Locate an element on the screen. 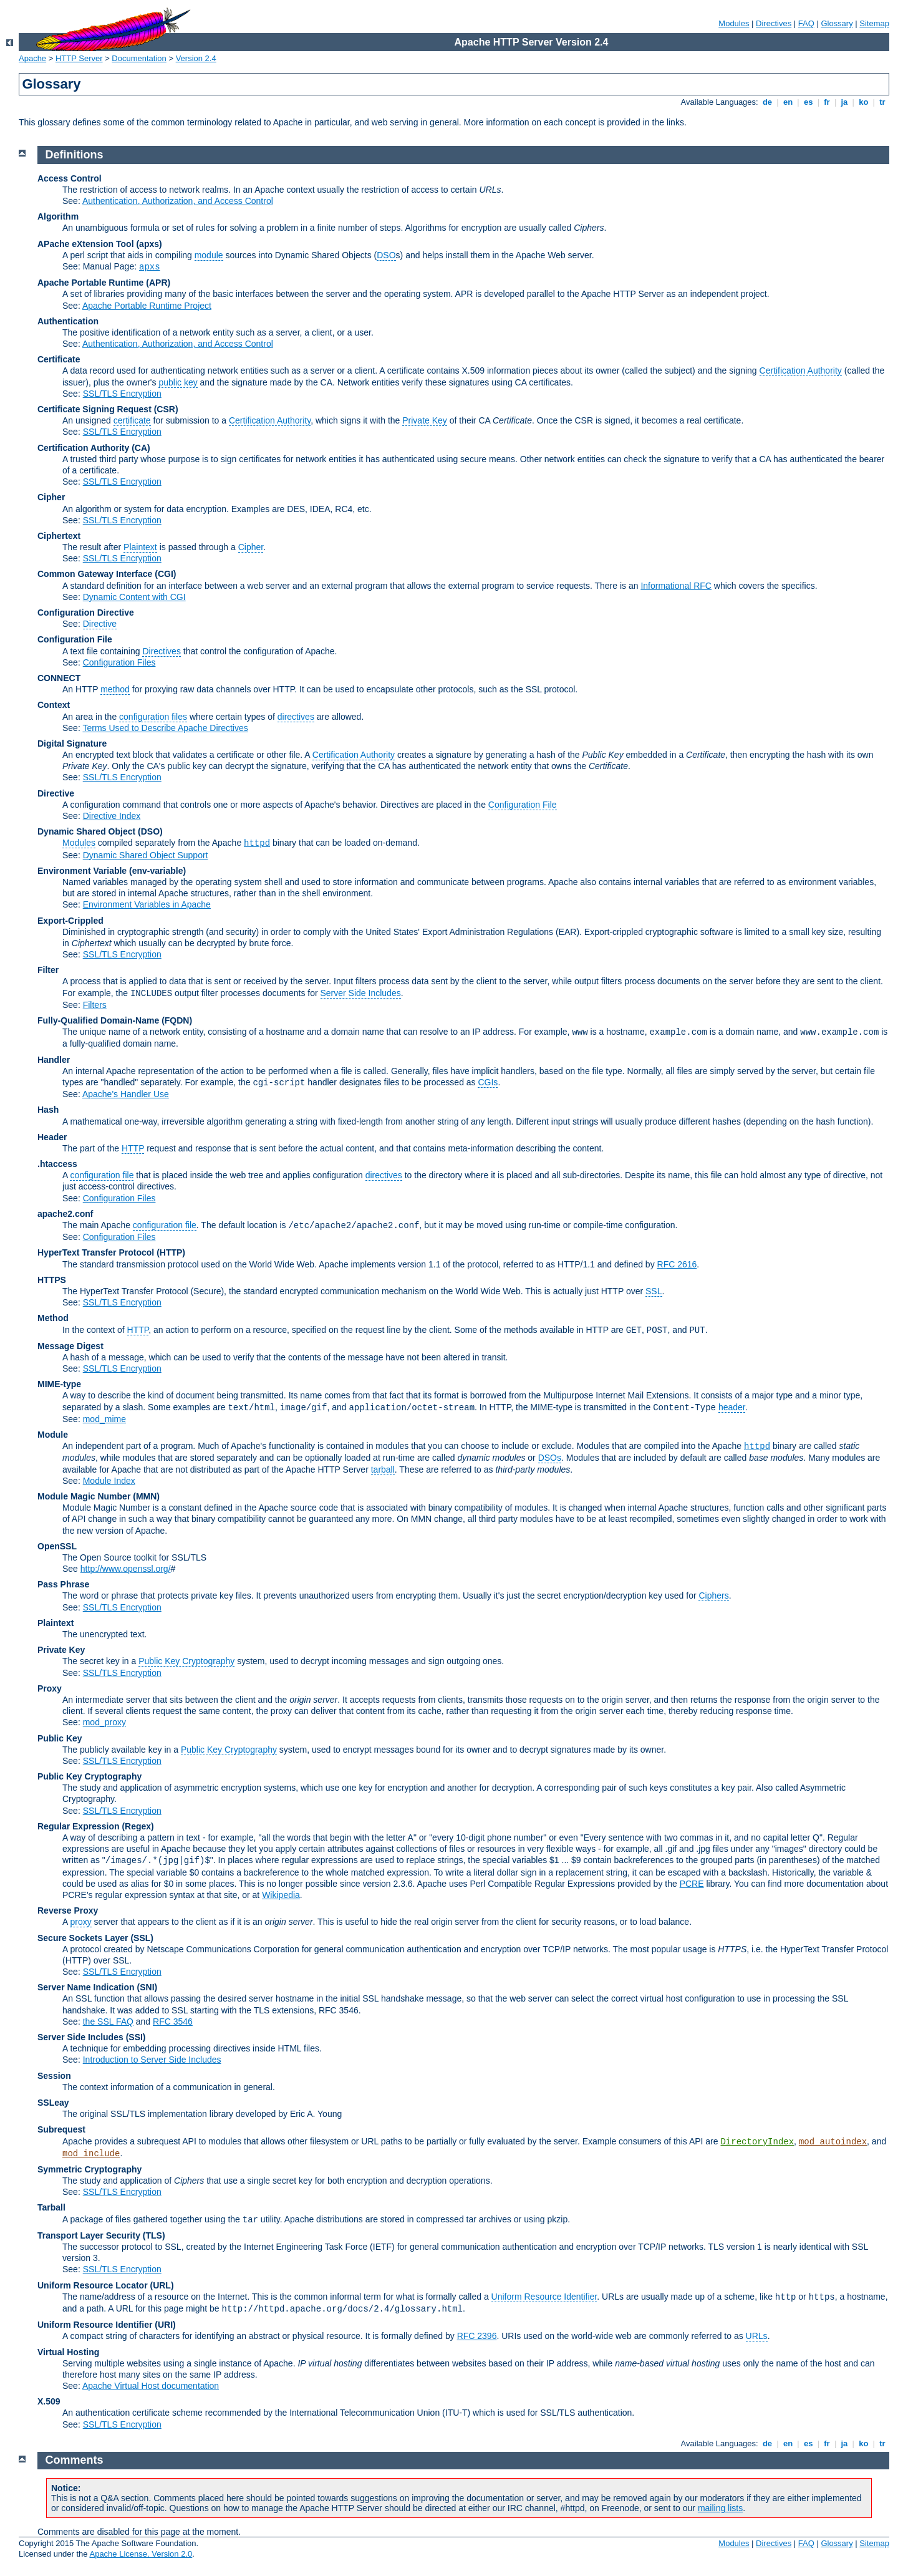 The height and width of the screenshot is (2576, 898). (DSO) is located at coordinates (150, 831).